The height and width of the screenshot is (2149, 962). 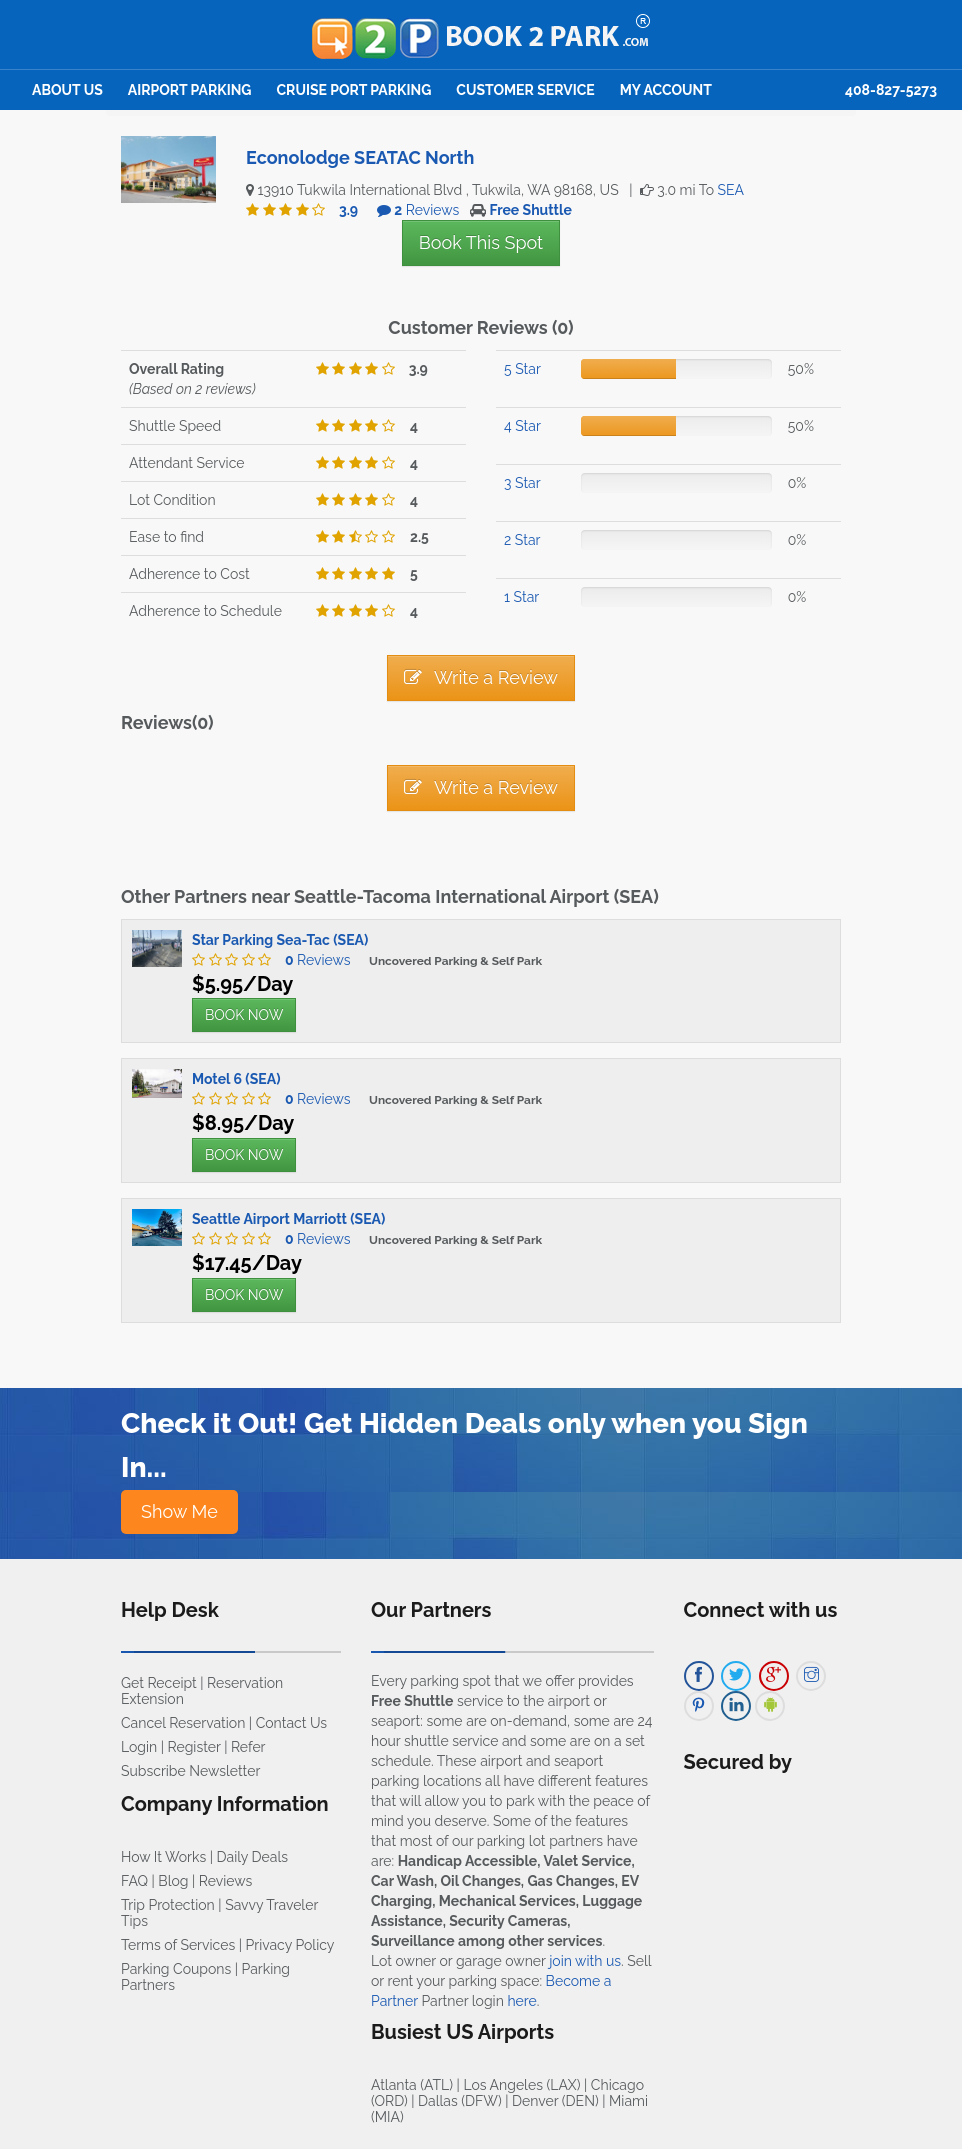 I want to click on Cruise Port Parking, so click(x=354, y=90).